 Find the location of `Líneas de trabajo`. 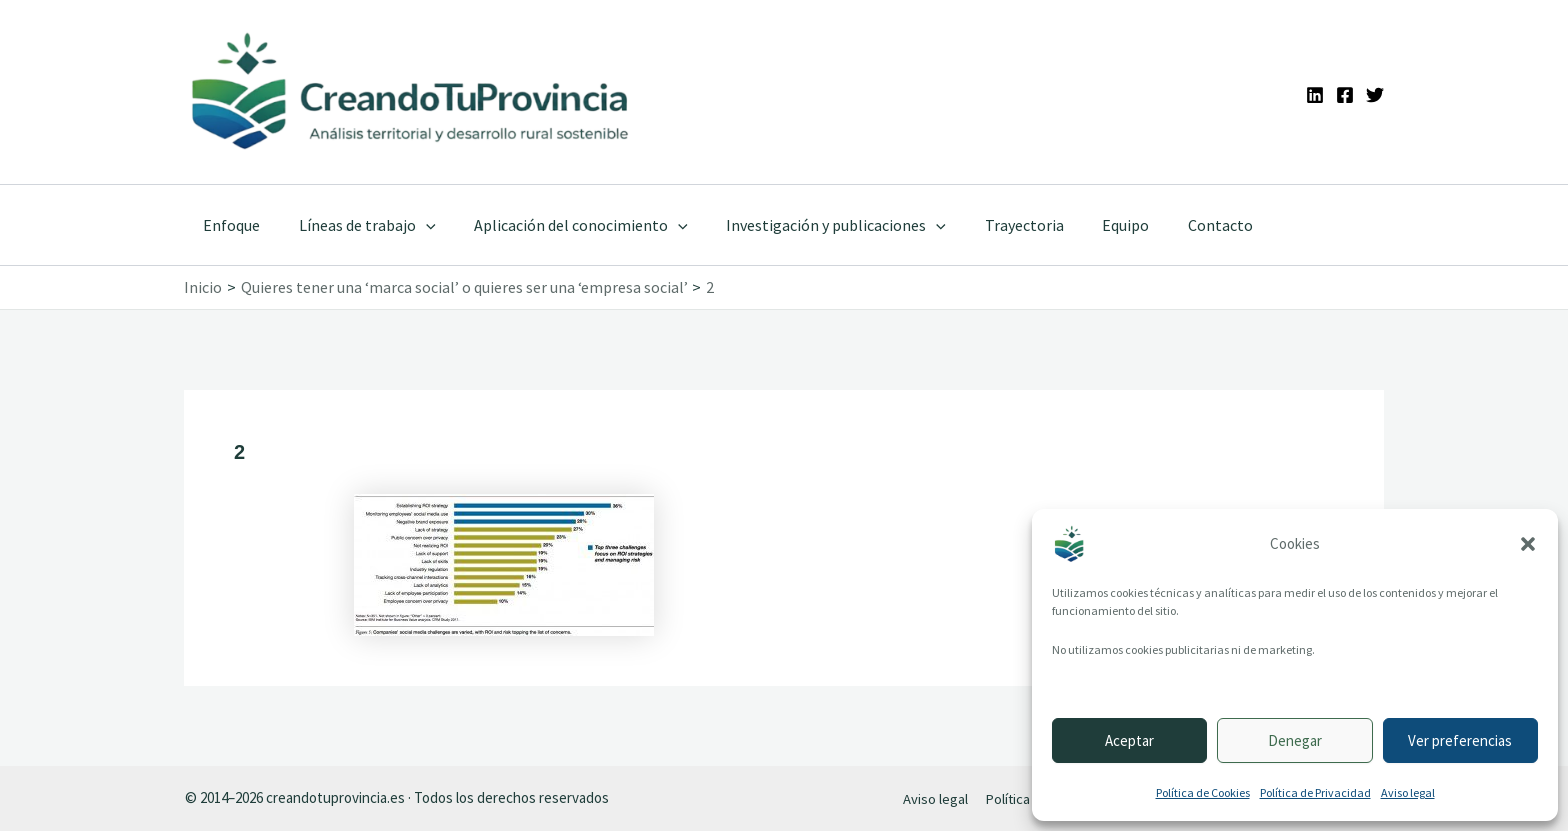

Líneas de trabajo is located at coordinates (357, 225).